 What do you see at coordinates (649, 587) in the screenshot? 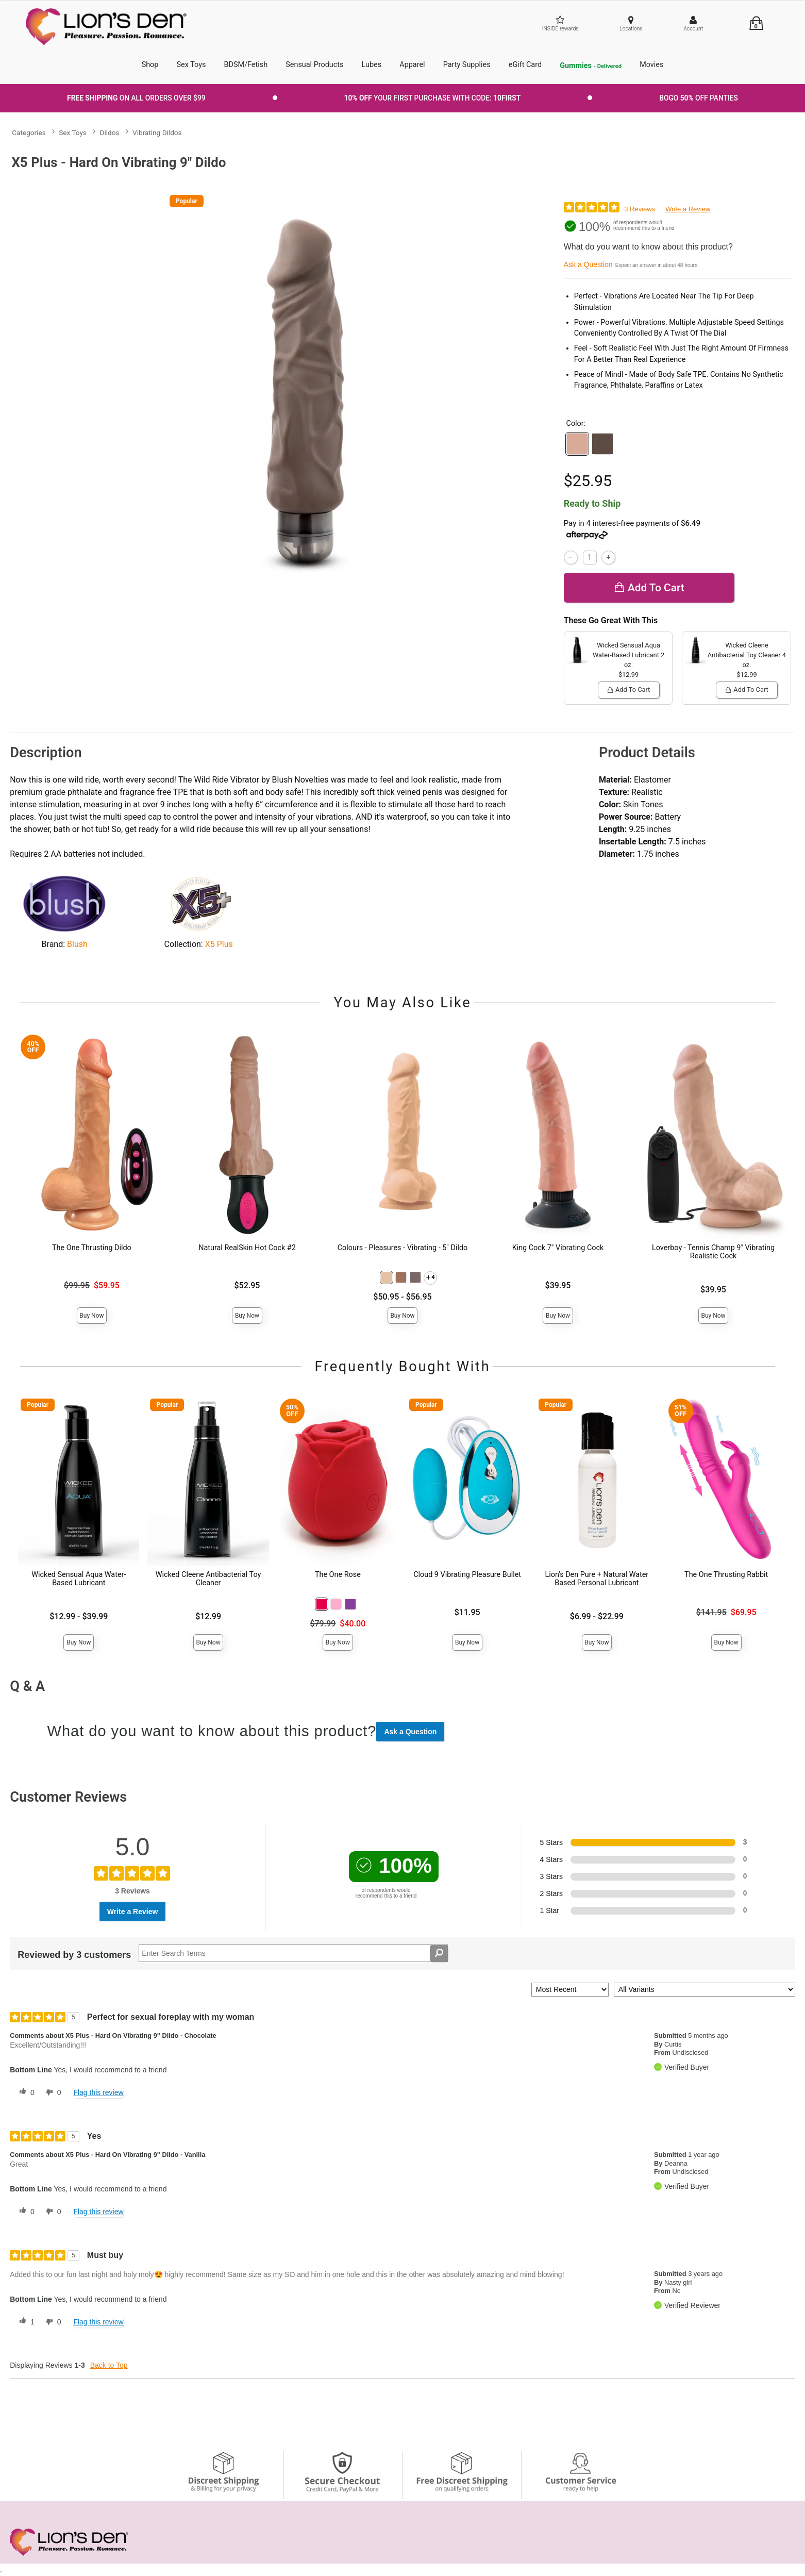
I see `Add To cart` at bounding box center [649, 587].